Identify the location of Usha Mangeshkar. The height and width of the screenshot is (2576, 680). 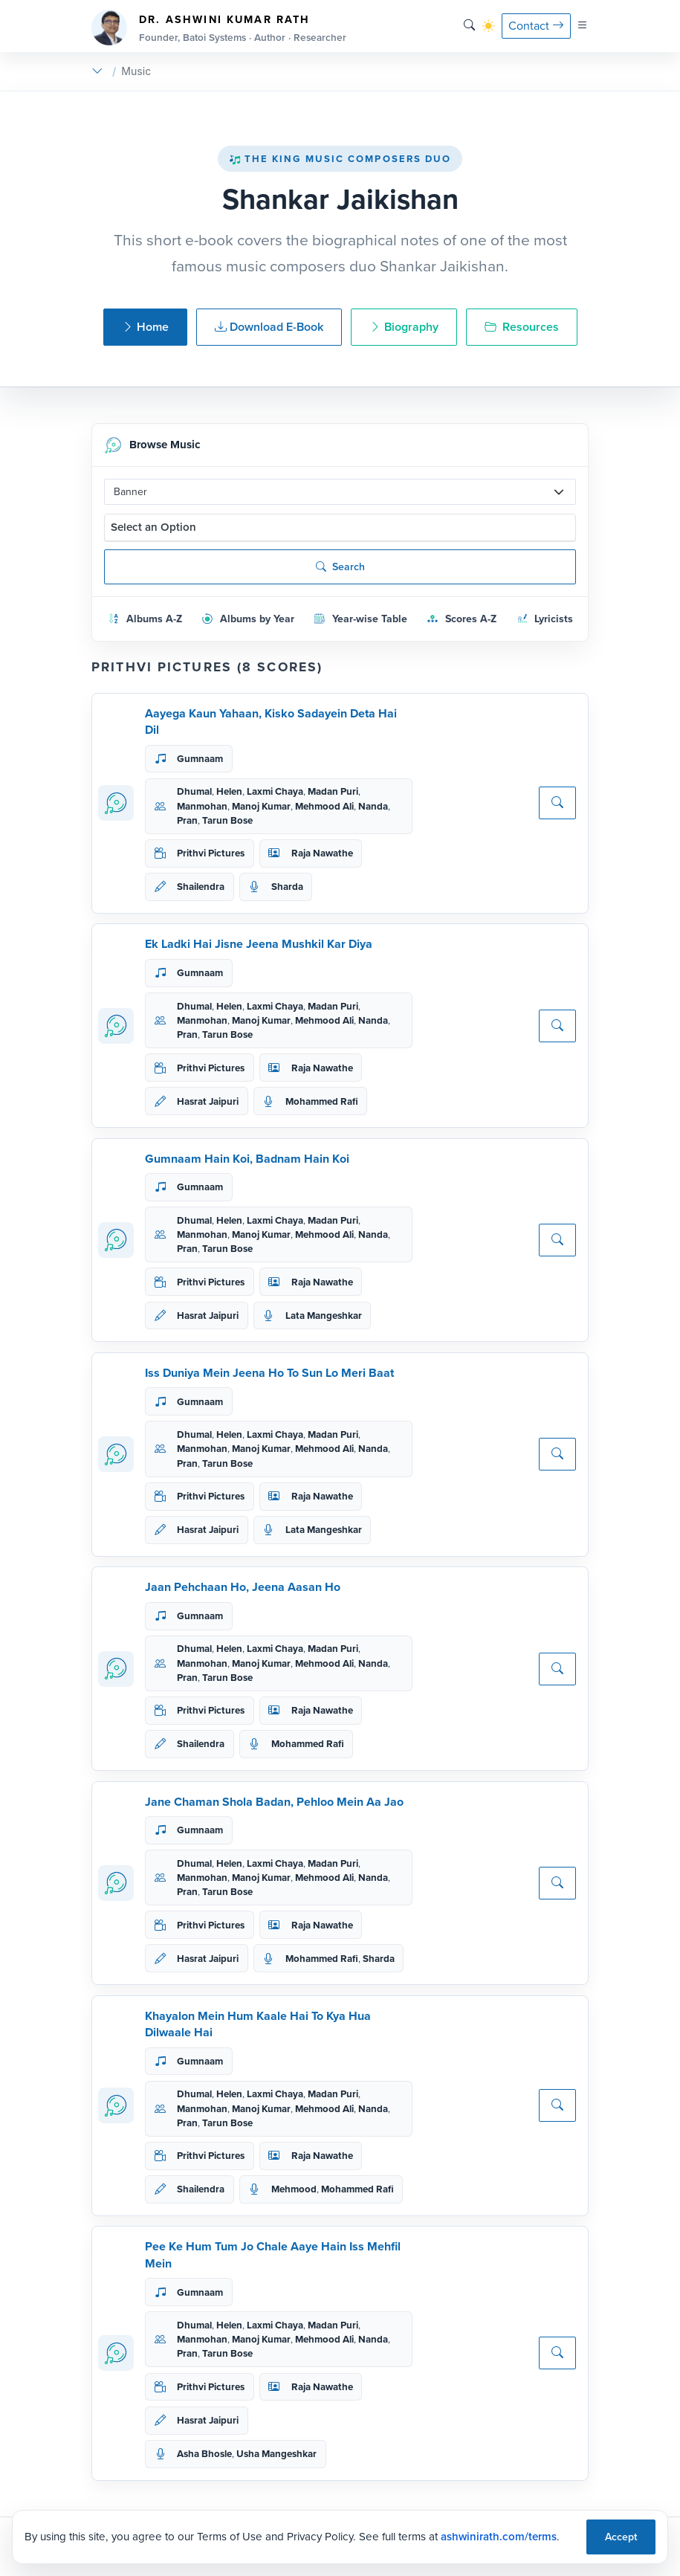
(276, 2454).